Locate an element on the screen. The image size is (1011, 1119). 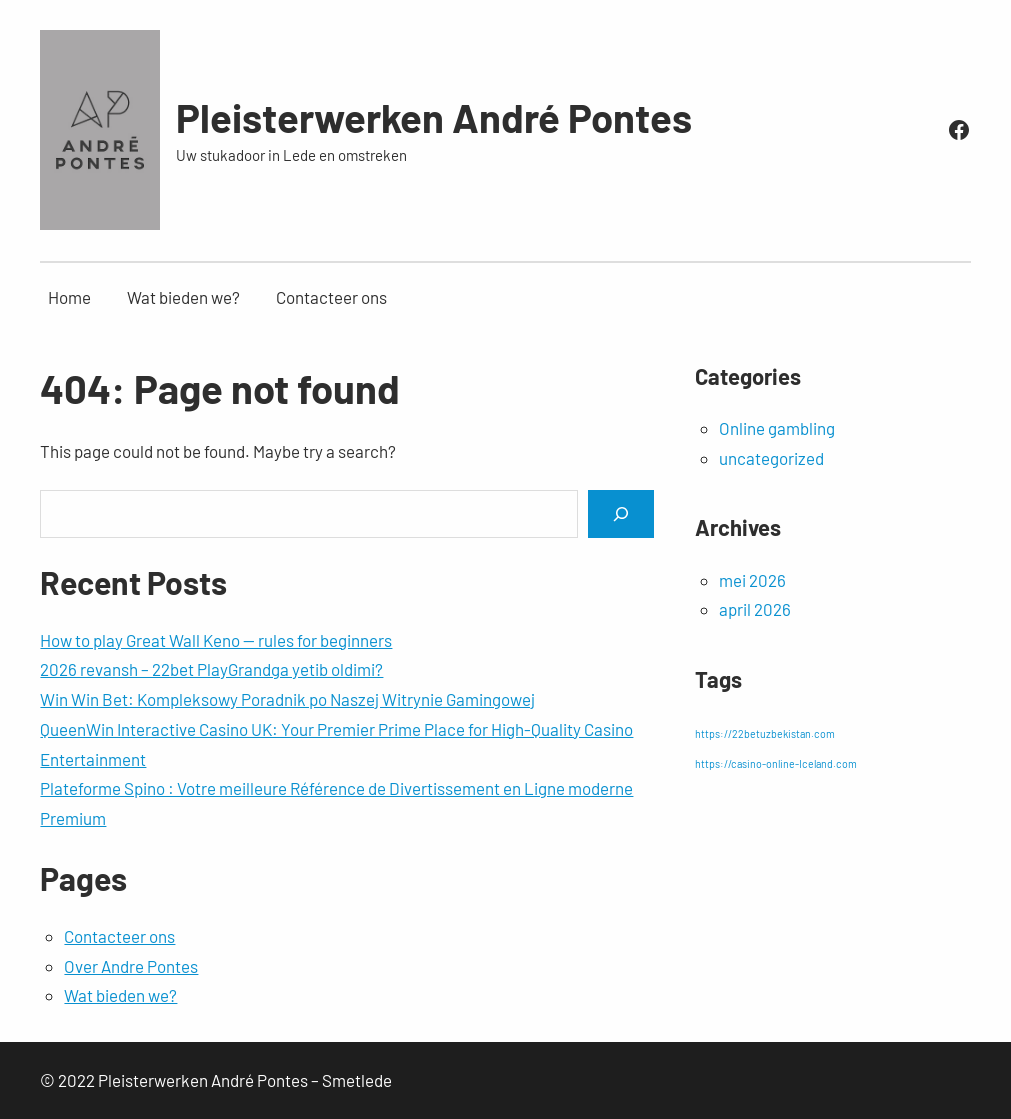
Wat bieden we? is located at coordinates (120, 995).